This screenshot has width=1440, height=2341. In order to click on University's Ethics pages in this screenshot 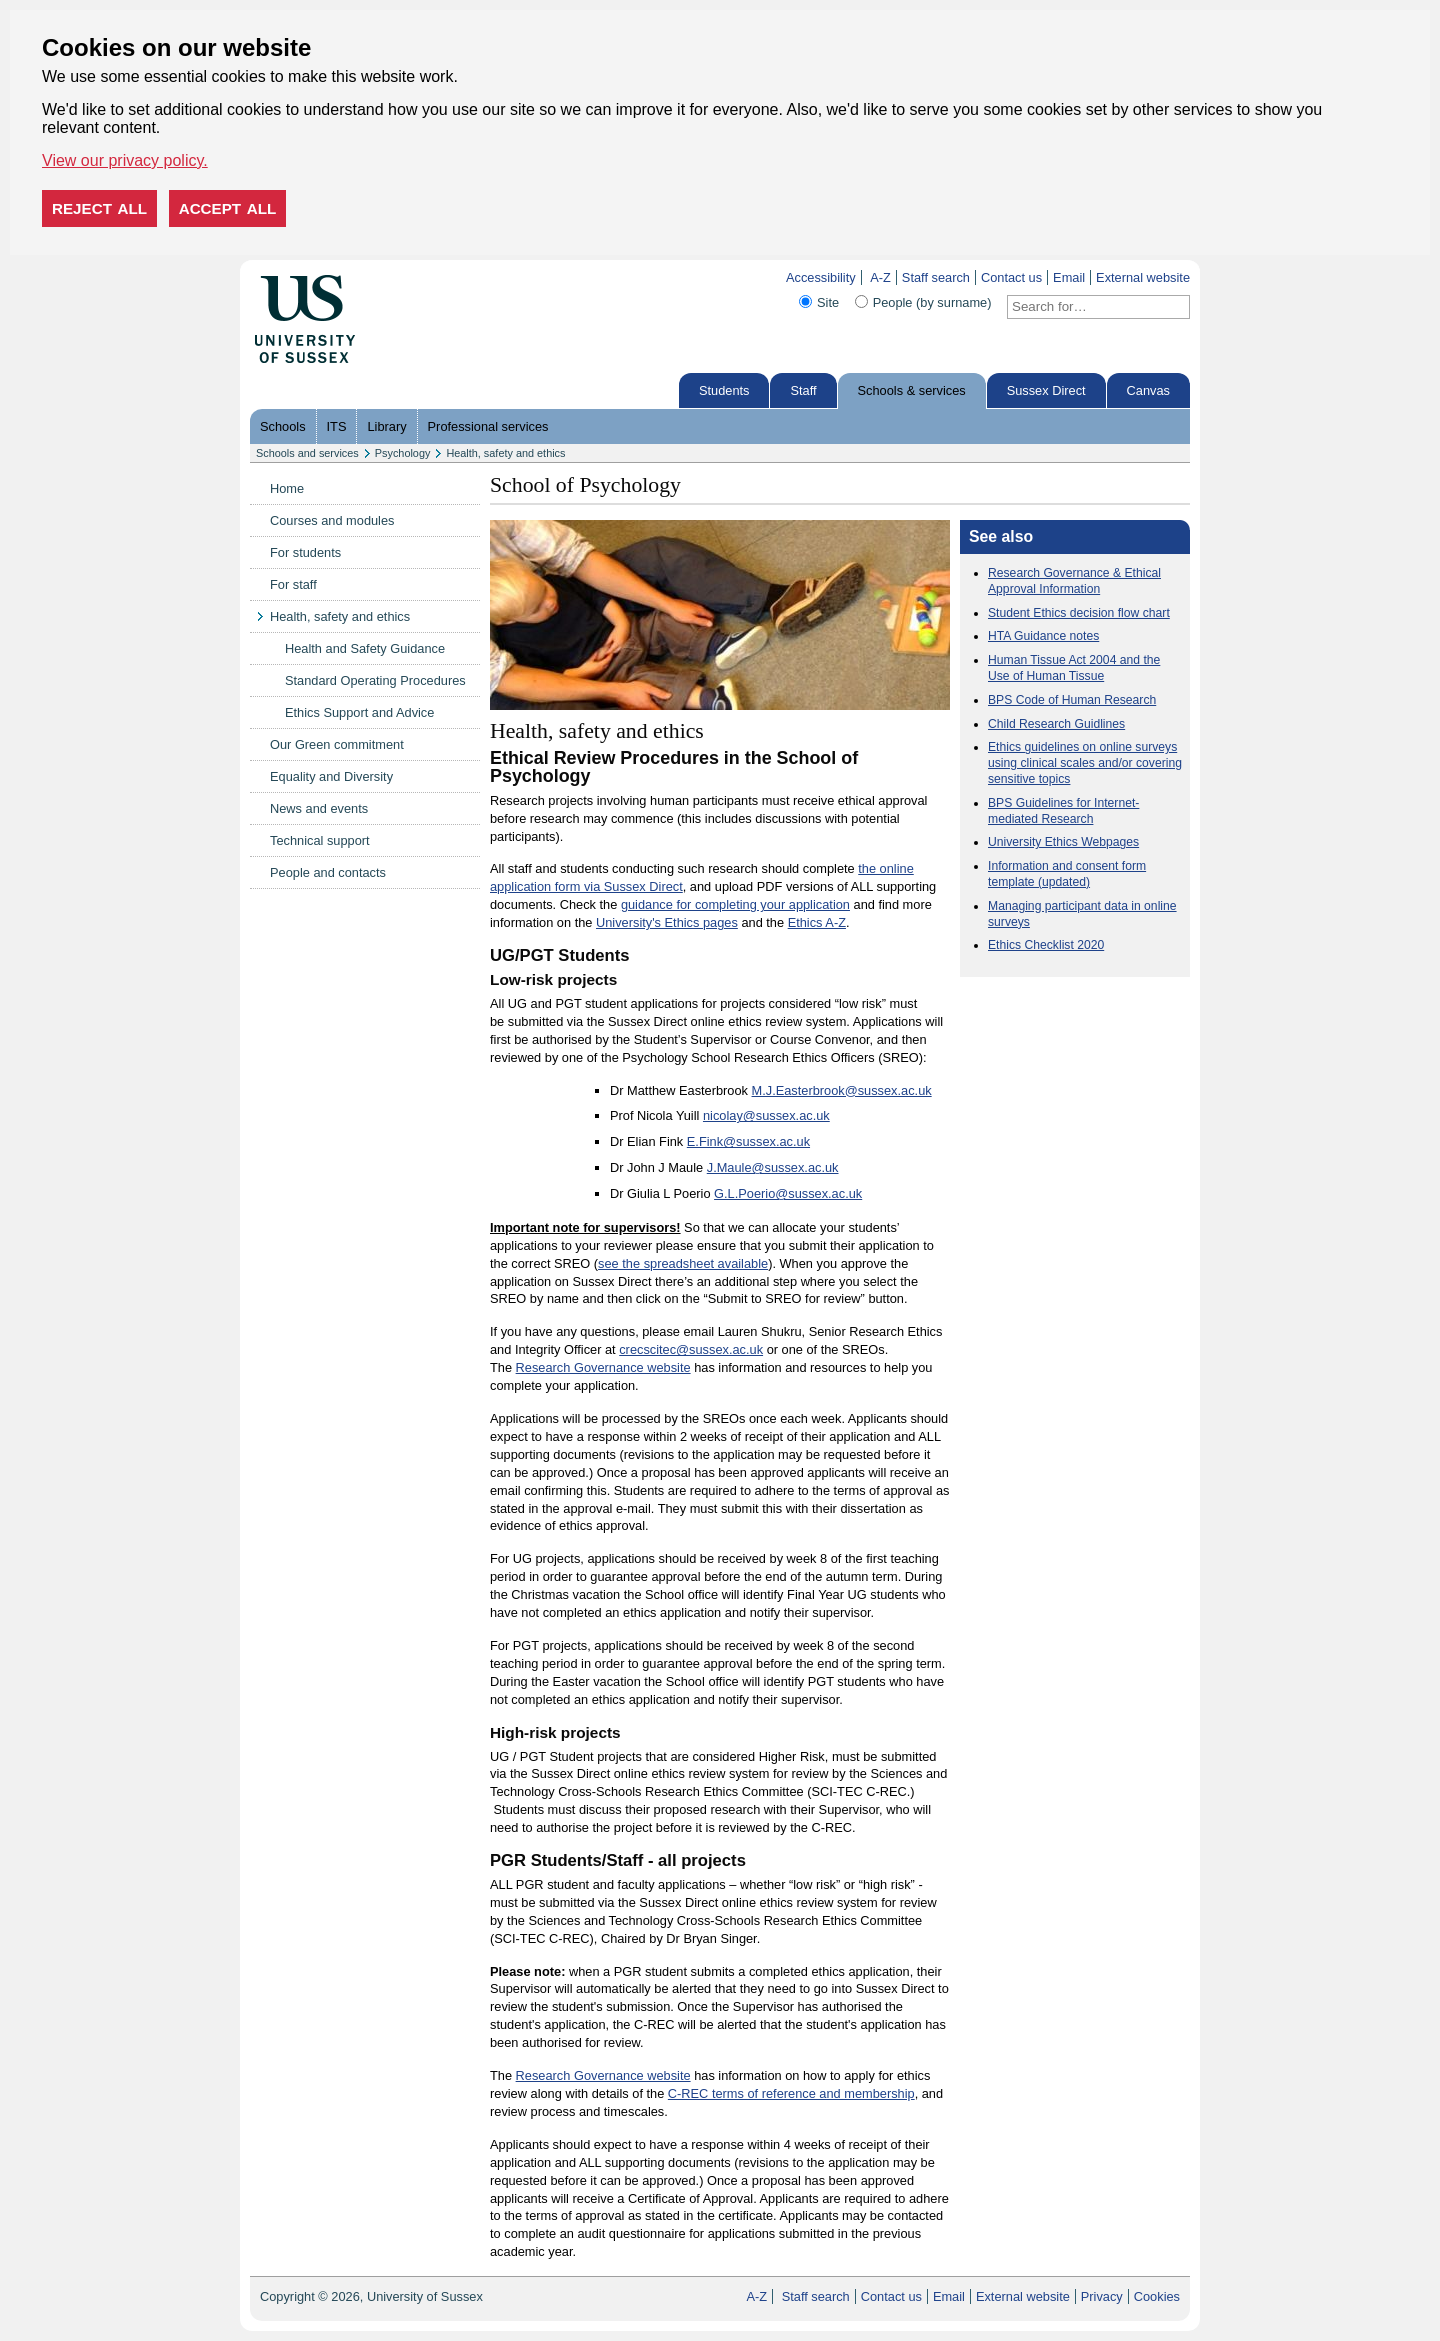, I will do `click(667, 922)`.